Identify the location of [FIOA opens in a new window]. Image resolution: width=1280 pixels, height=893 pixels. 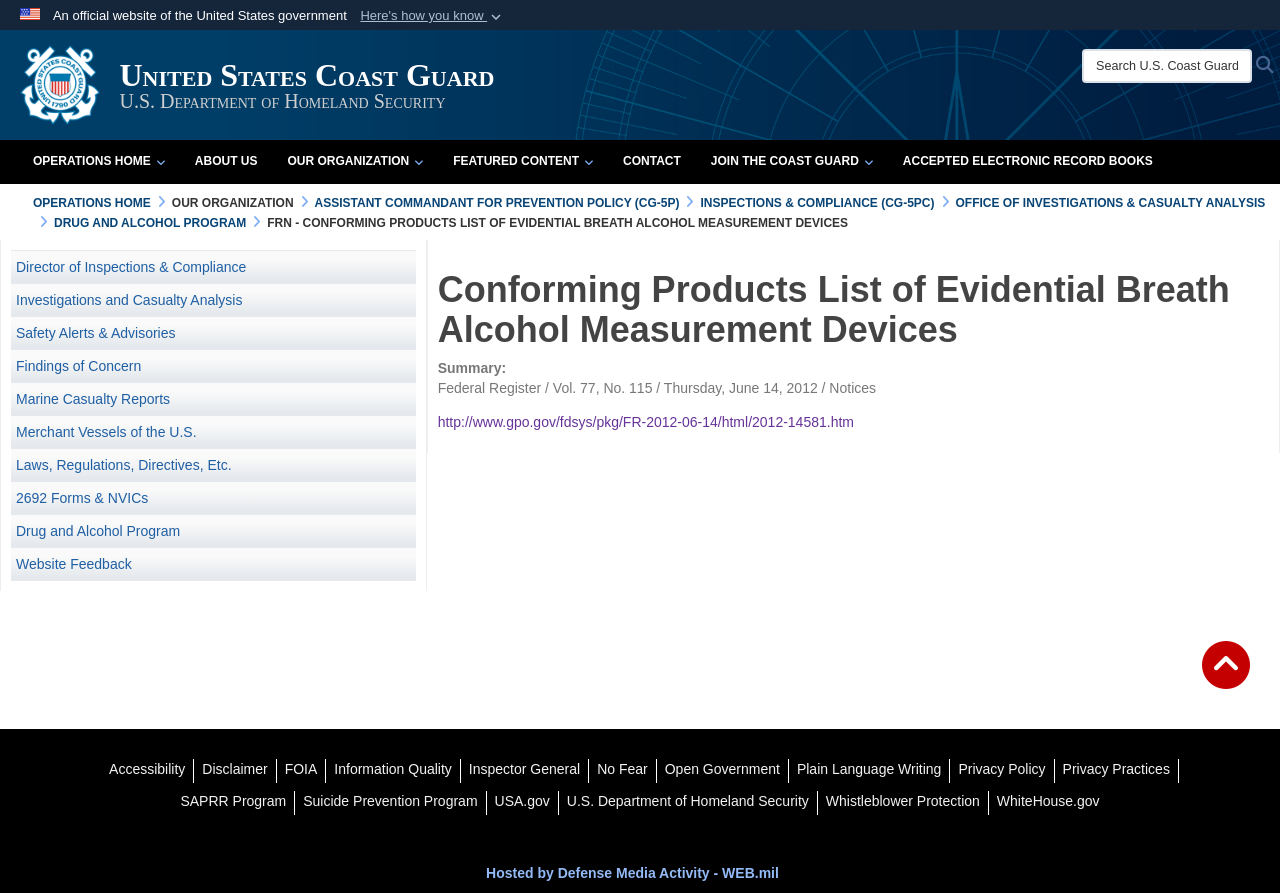
(301, 769).